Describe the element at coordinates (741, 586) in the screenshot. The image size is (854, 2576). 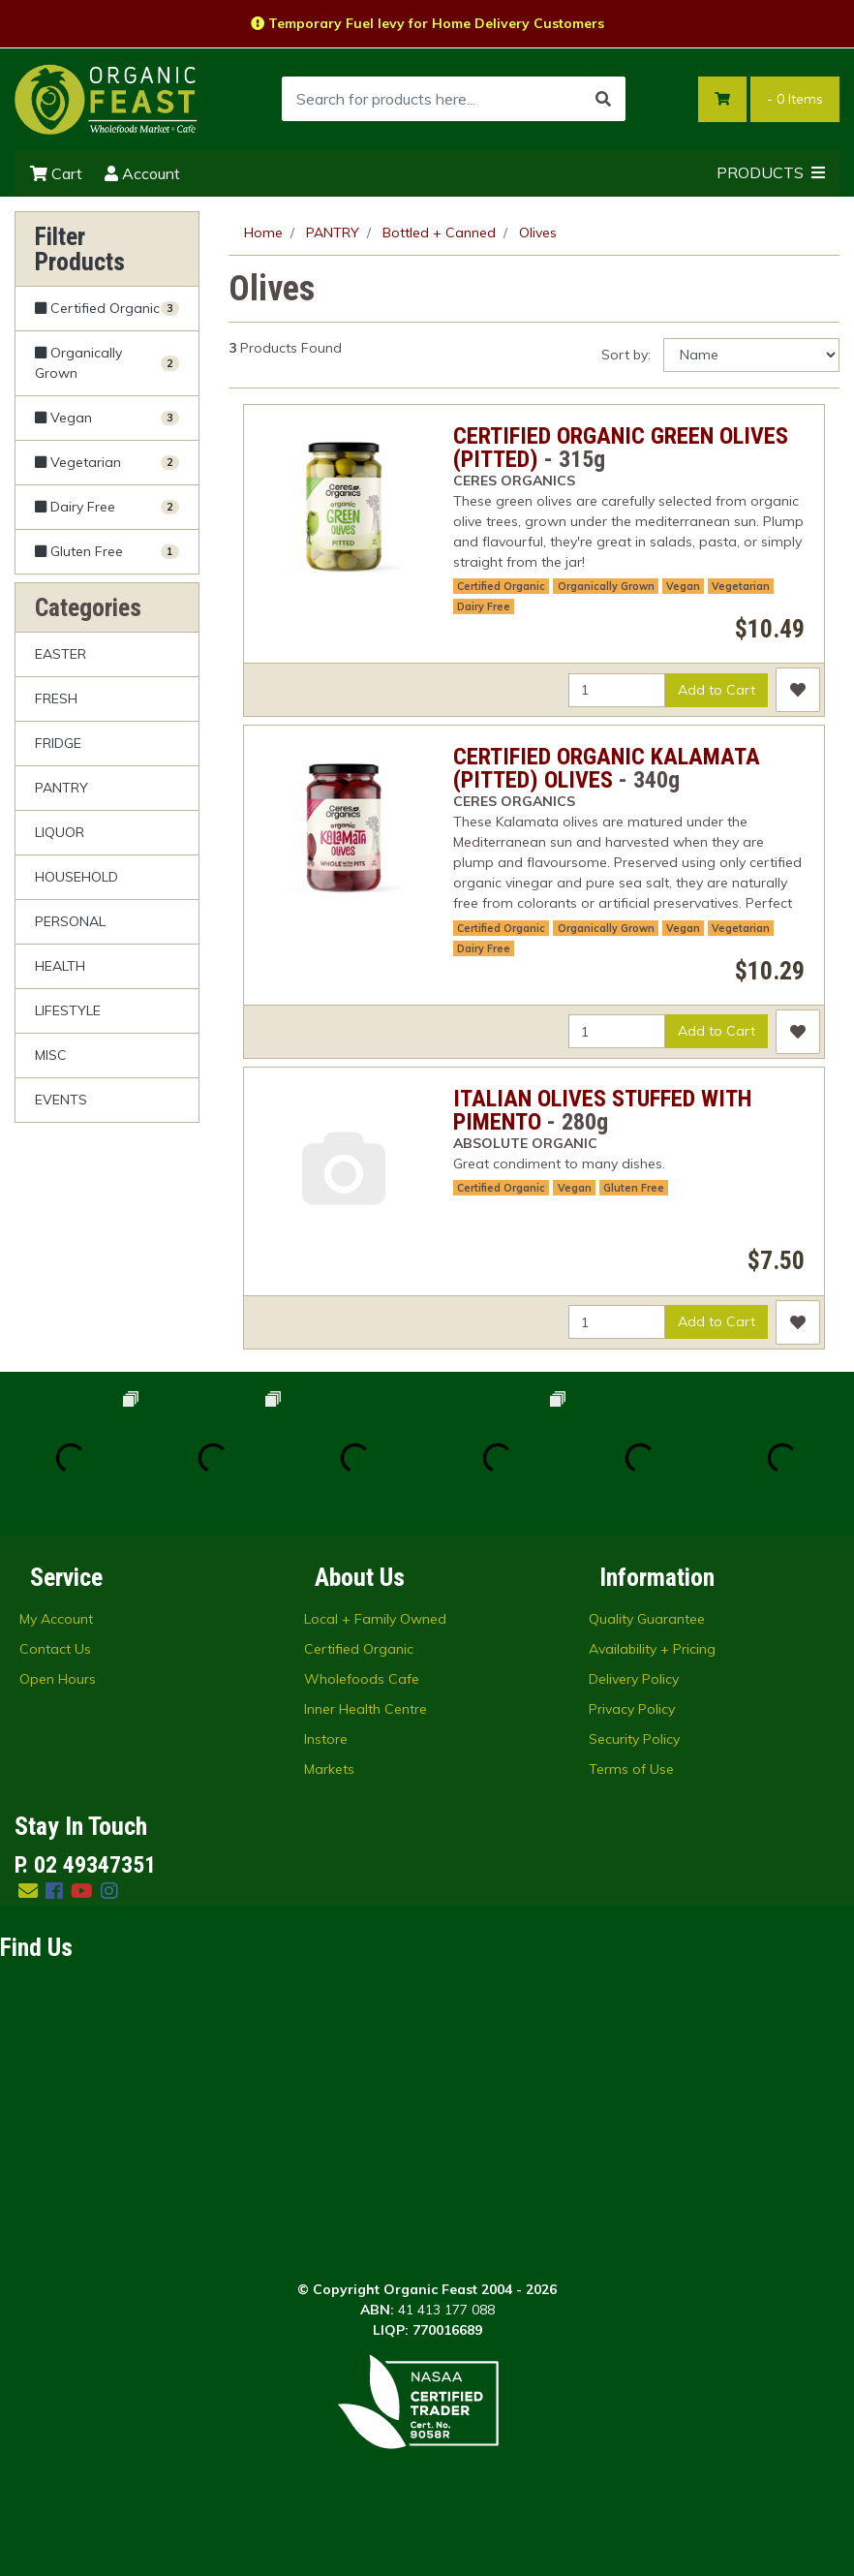
I see `Vegetarian` at that location.